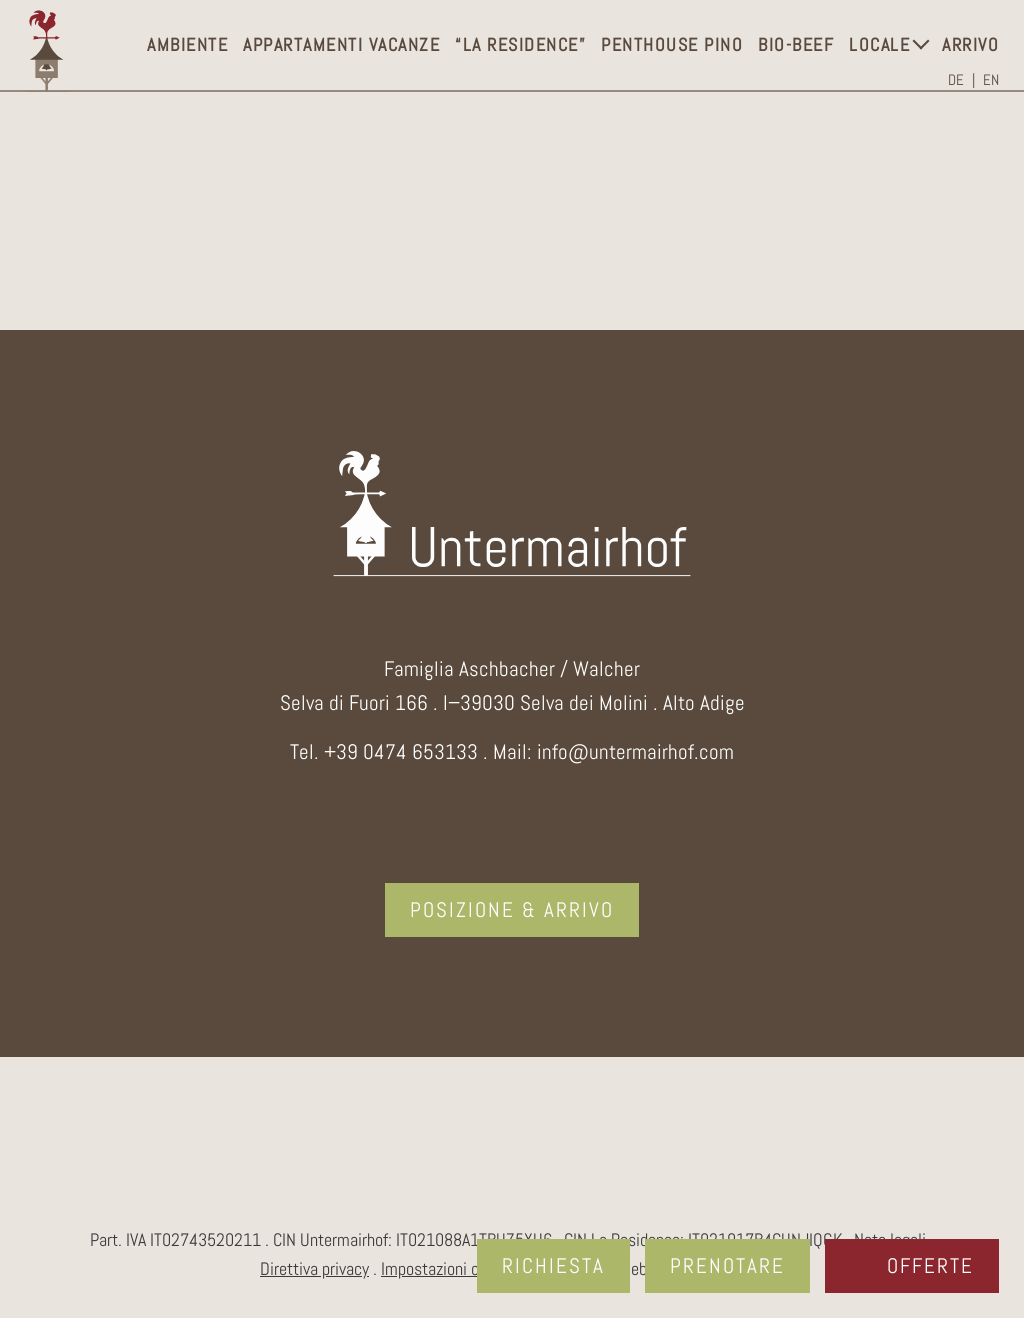 This screenshot has height=1318, width=1024. Describe the element at coordinates (961, 80) in the screenshot. I see `[Passa a DE]` at that location.